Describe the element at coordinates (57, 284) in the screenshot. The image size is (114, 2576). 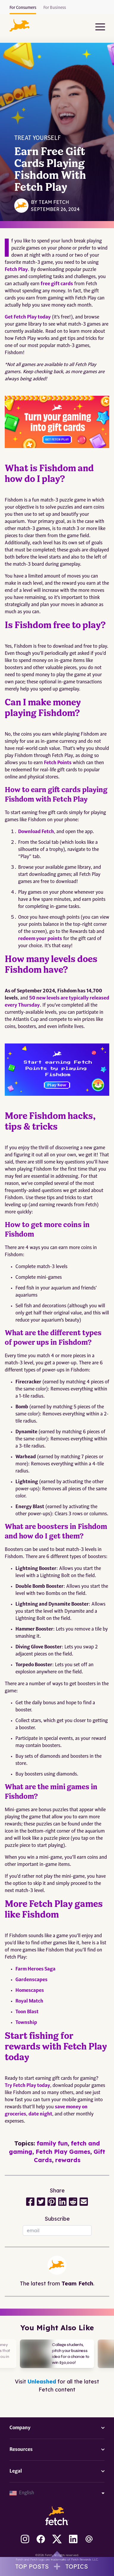
I see `free gift cards` at that location.